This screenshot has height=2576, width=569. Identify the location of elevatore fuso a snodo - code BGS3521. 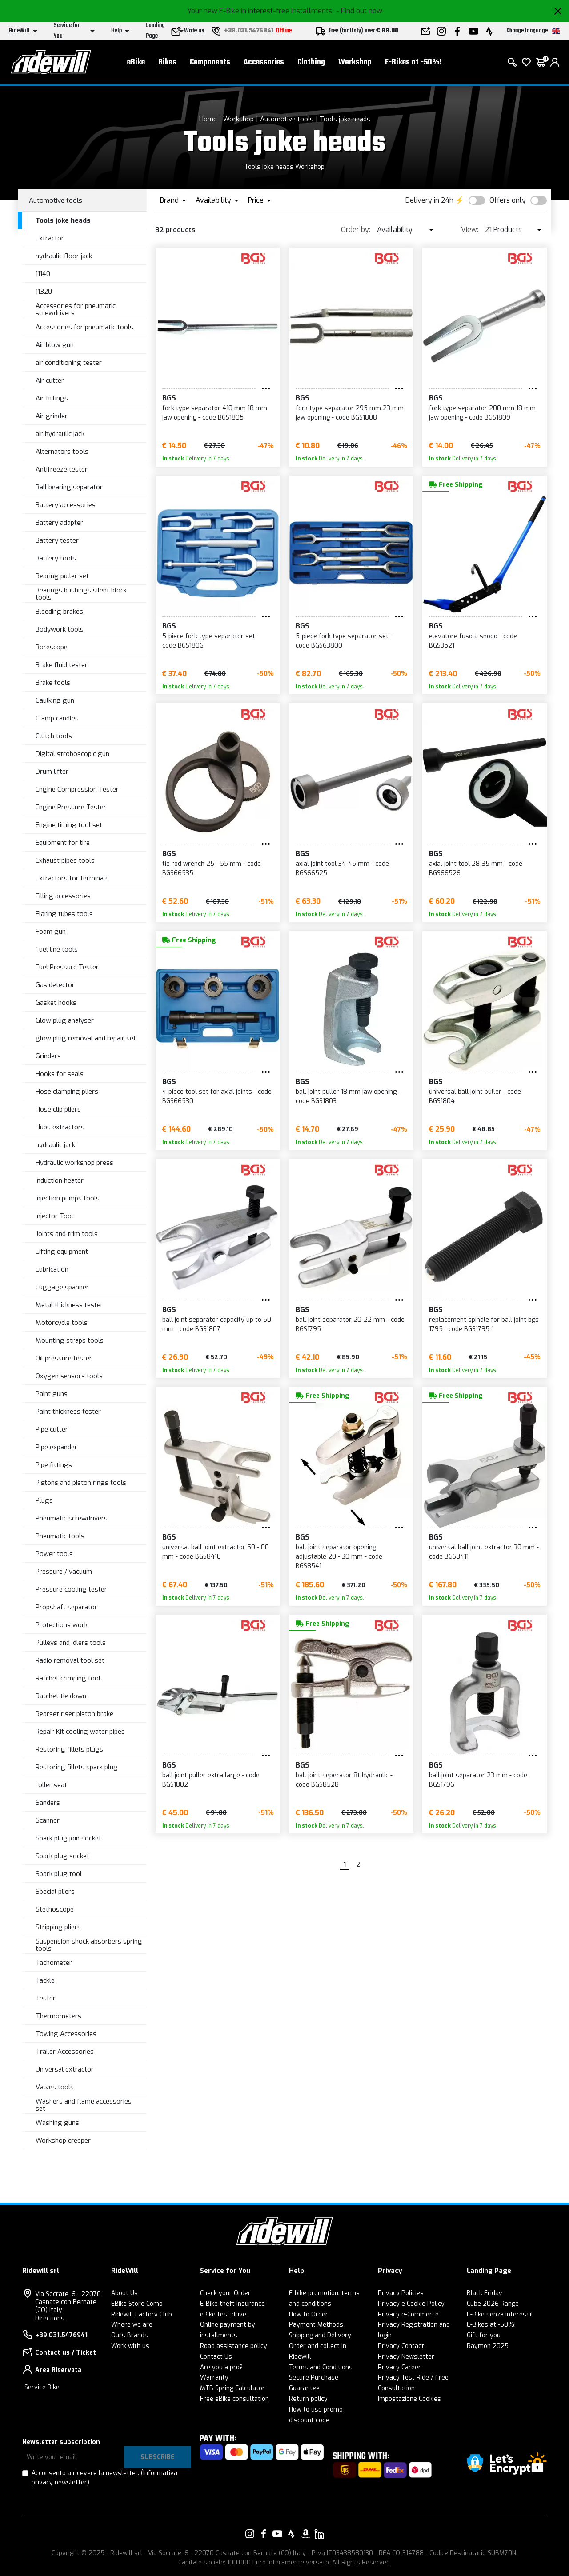
(473, 641).